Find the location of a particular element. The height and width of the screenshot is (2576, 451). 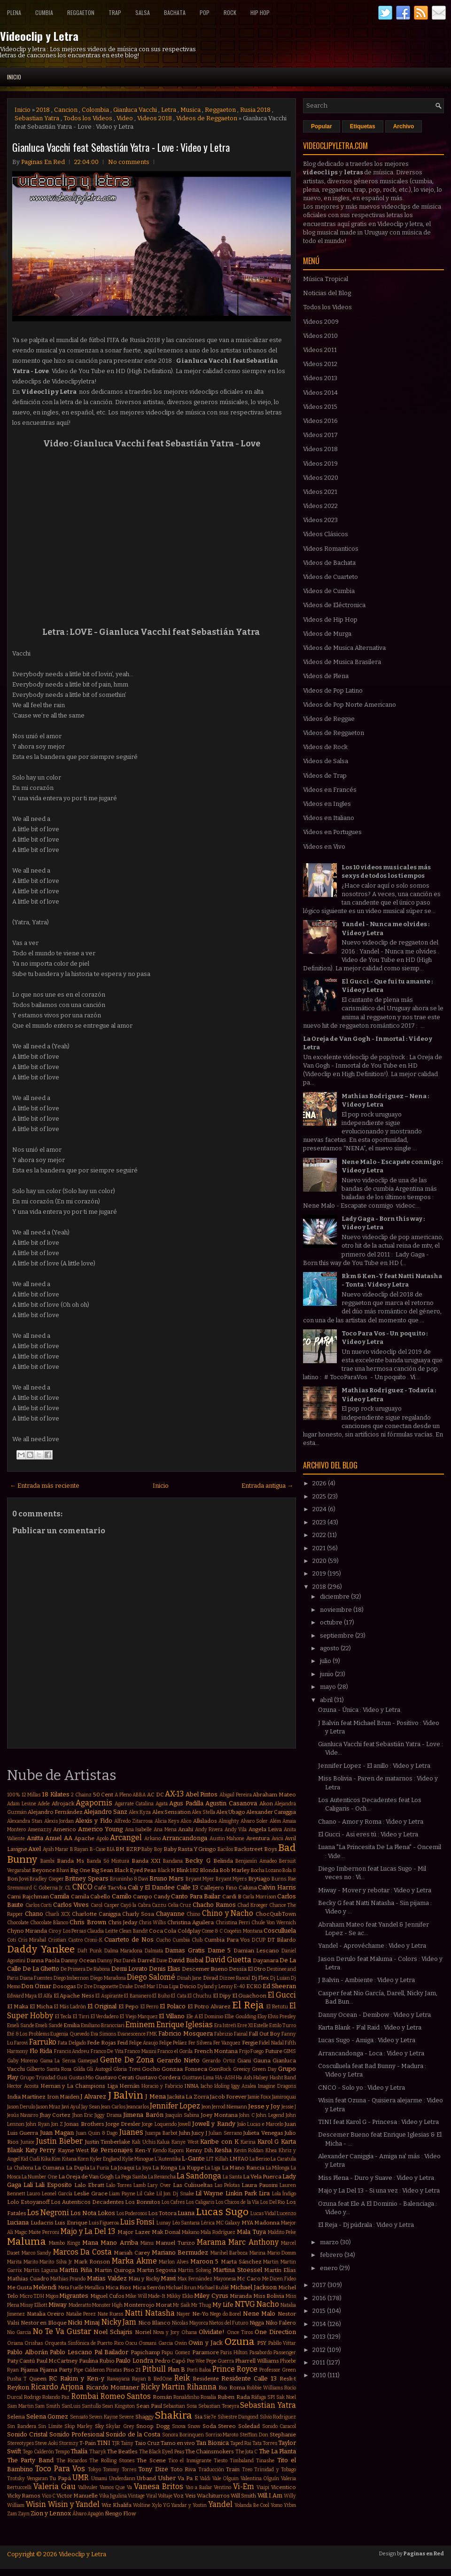

Inicio is located at coordinates (14, 77).